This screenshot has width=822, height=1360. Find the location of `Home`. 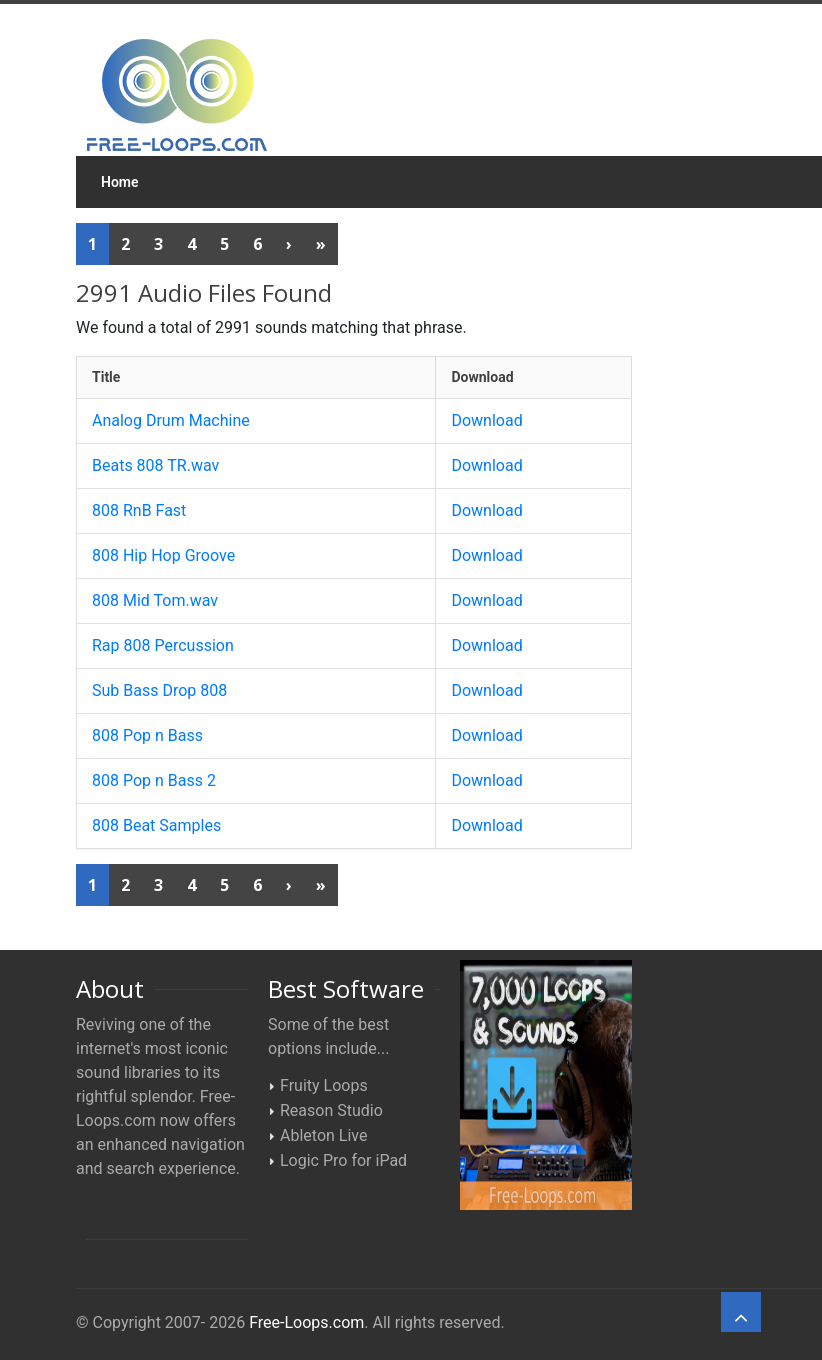

Home is located at coordinates (120, 182).